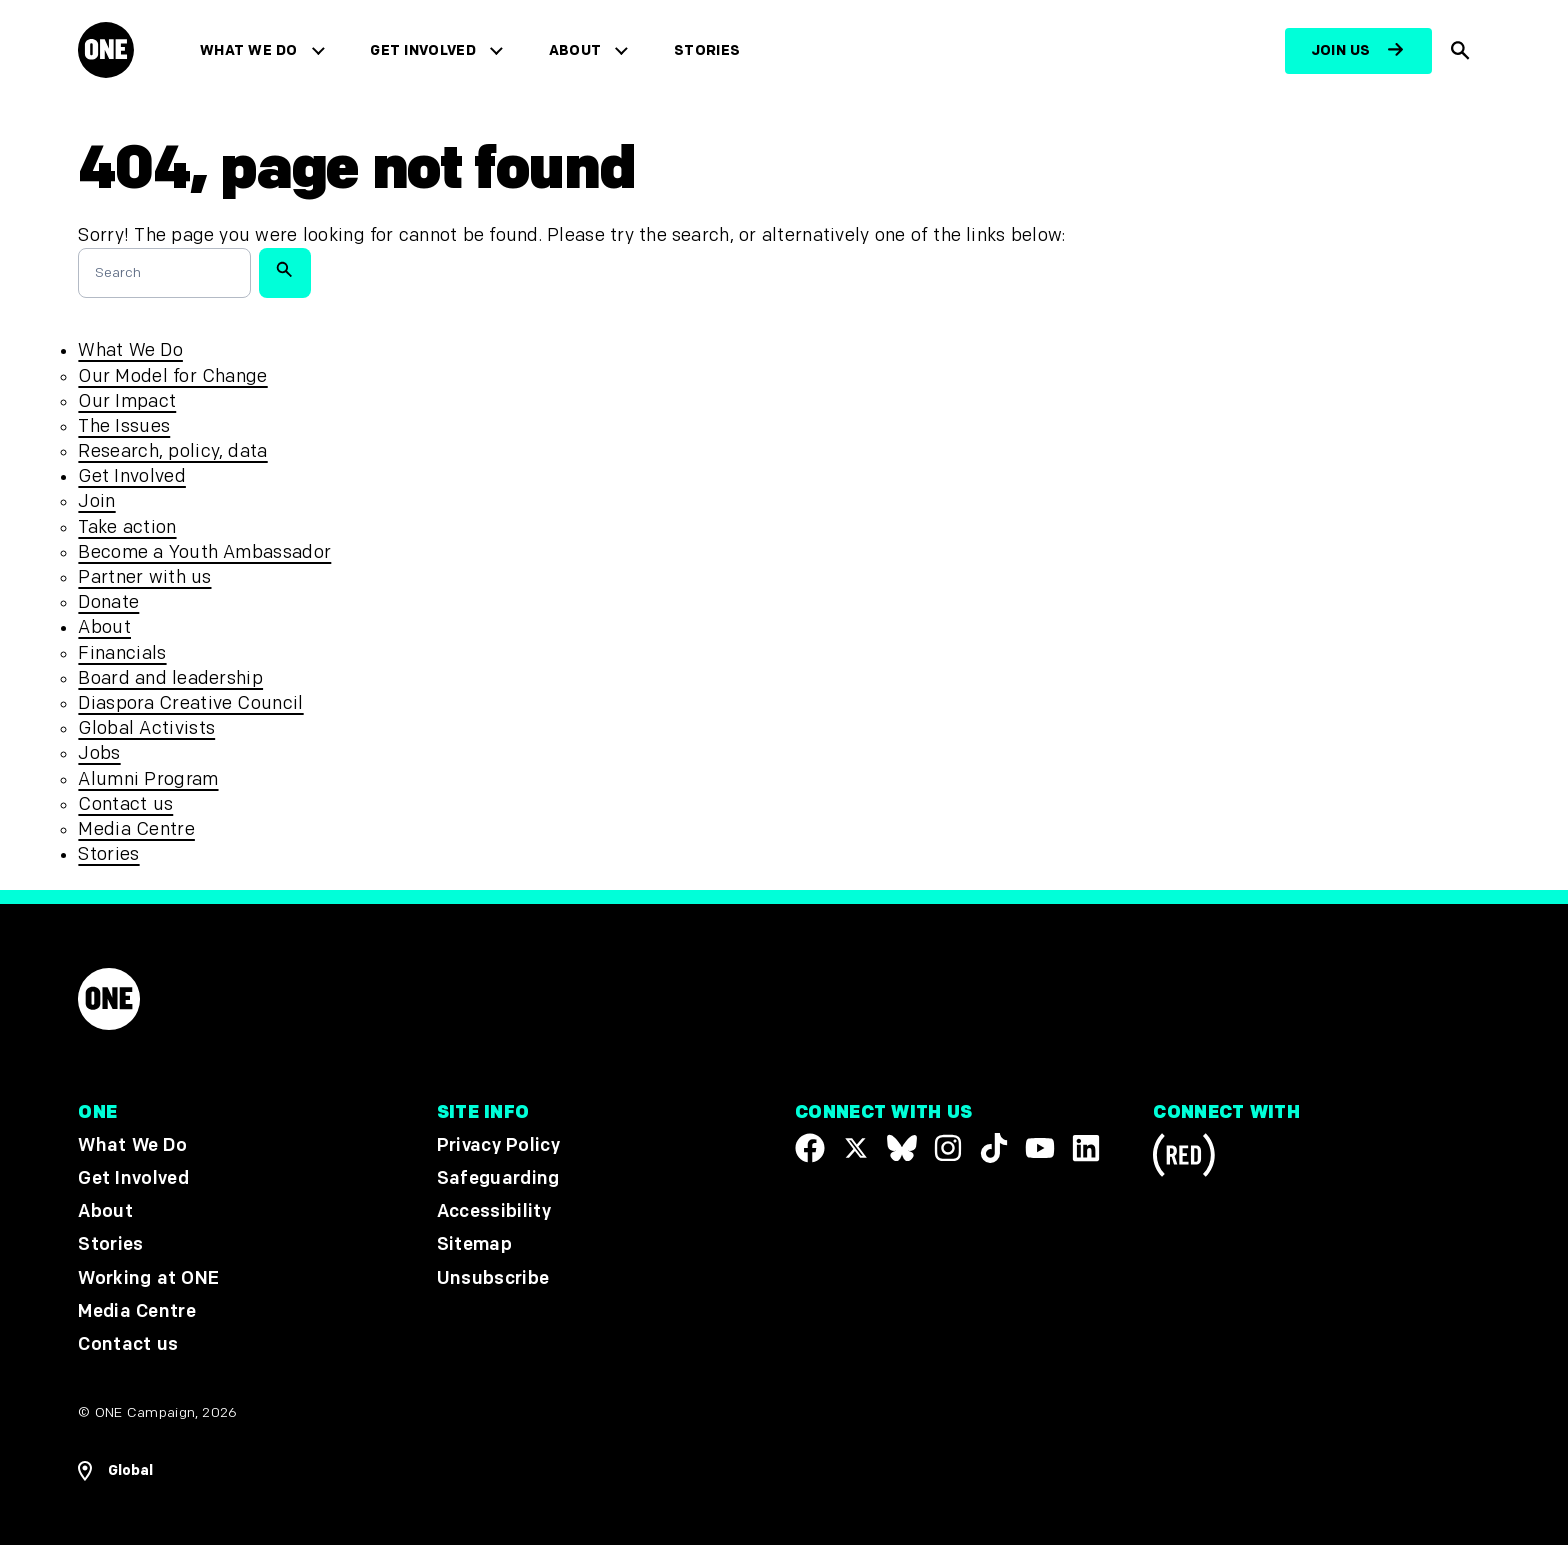 Image resolution: width=1568 pixels, height=1545 pixels. Describe the element at coordinates (127, 527) in the screenshot. I see `Take action` at that location.